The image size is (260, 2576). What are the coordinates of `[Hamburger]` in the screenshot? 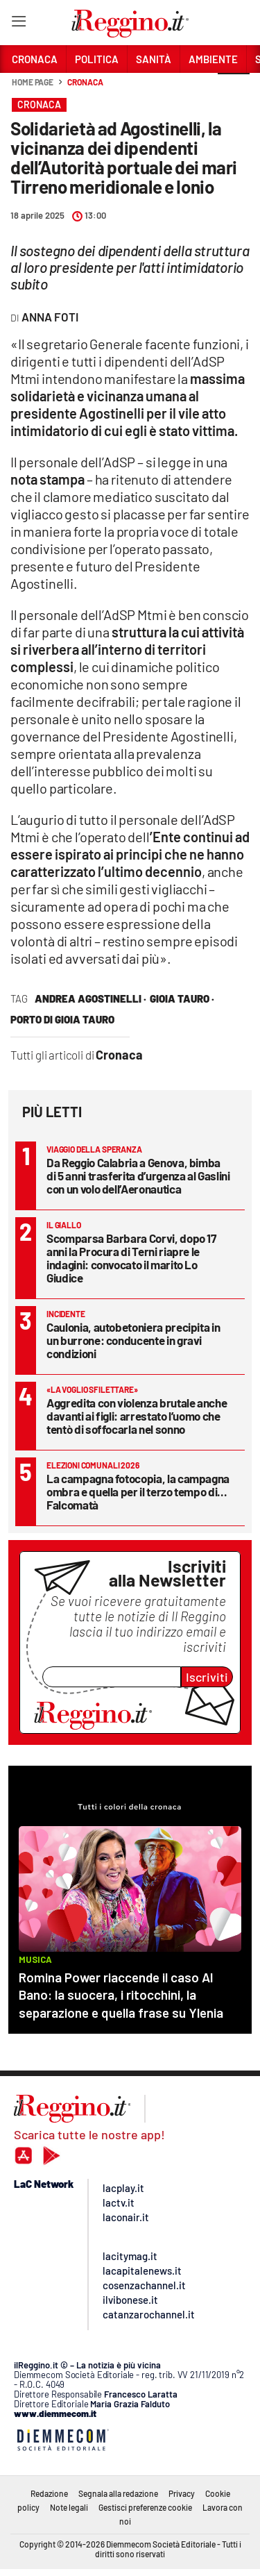 It's located at (18, 24).